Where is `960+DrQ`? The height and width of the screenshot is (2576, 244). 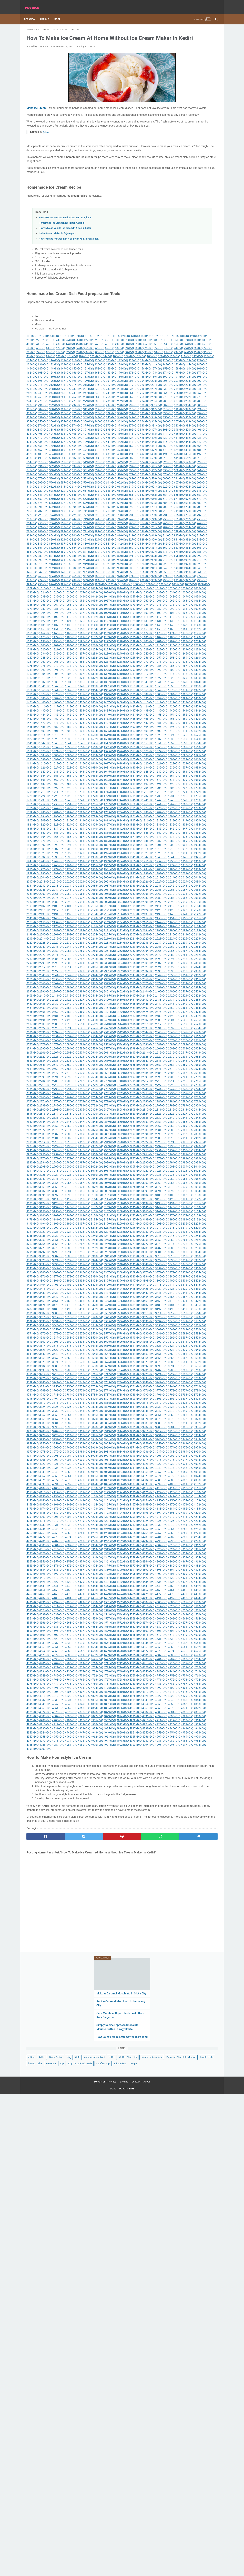
960+DrQ is located at coordinates (122, 703).